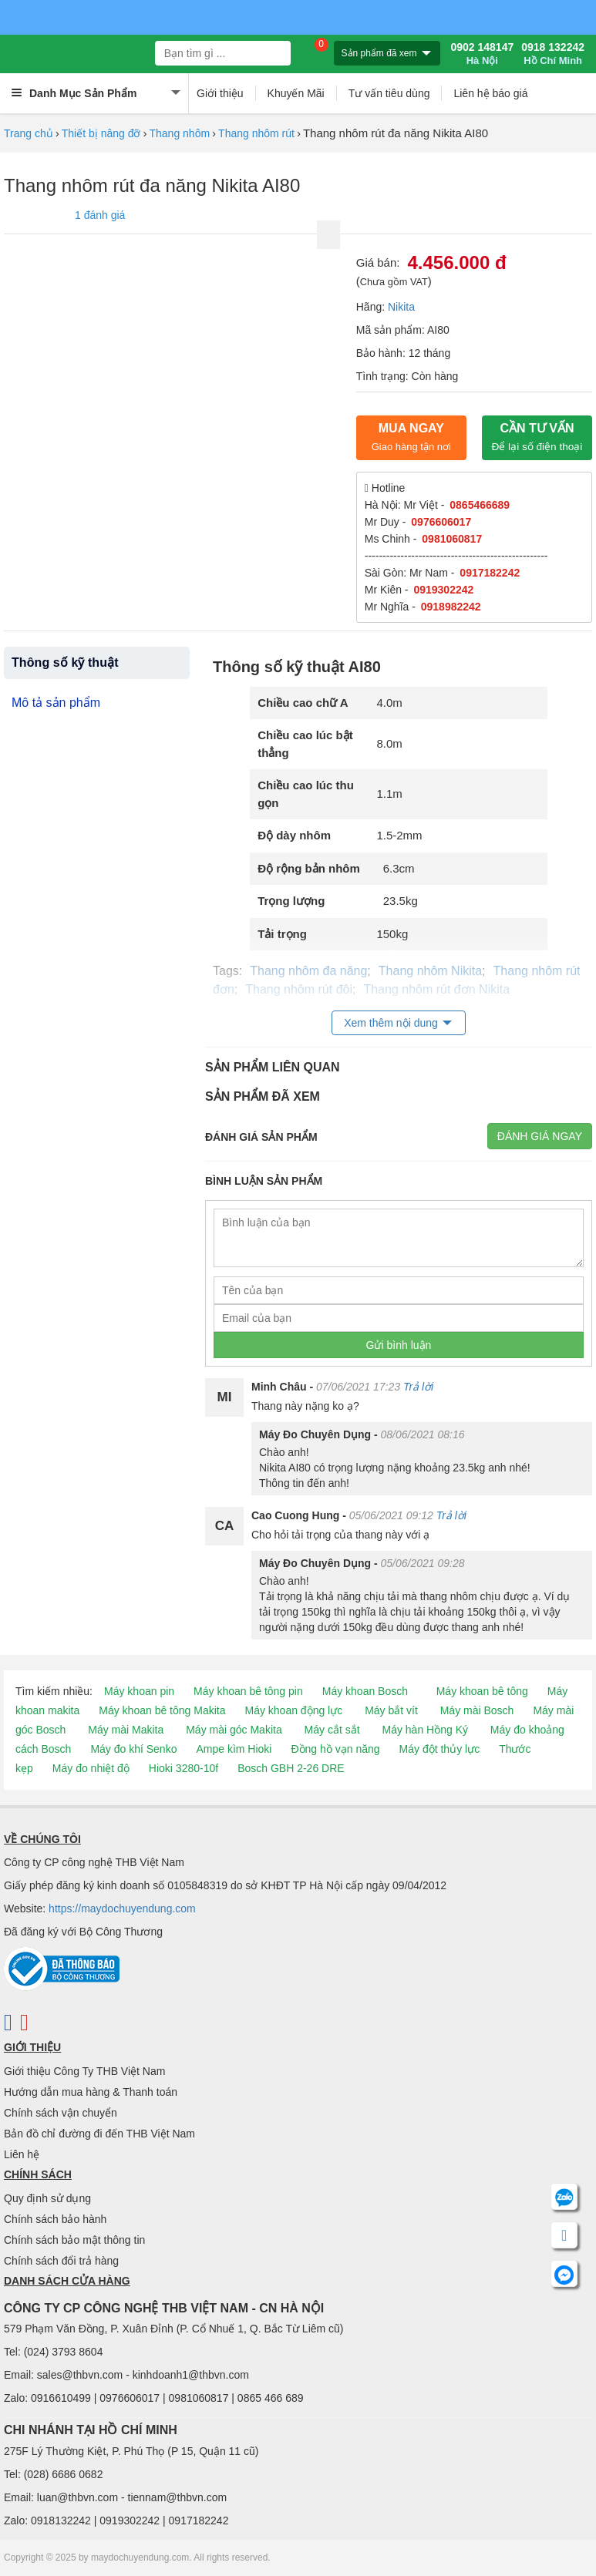 The height and width of the screenshot is (2576, 596). What do you see at coordinates (99, 2133) in the screenshot?
I see `Bản đồ chỉ đường đi đến THB Việt Nam` at bounding box center [99, 2133].